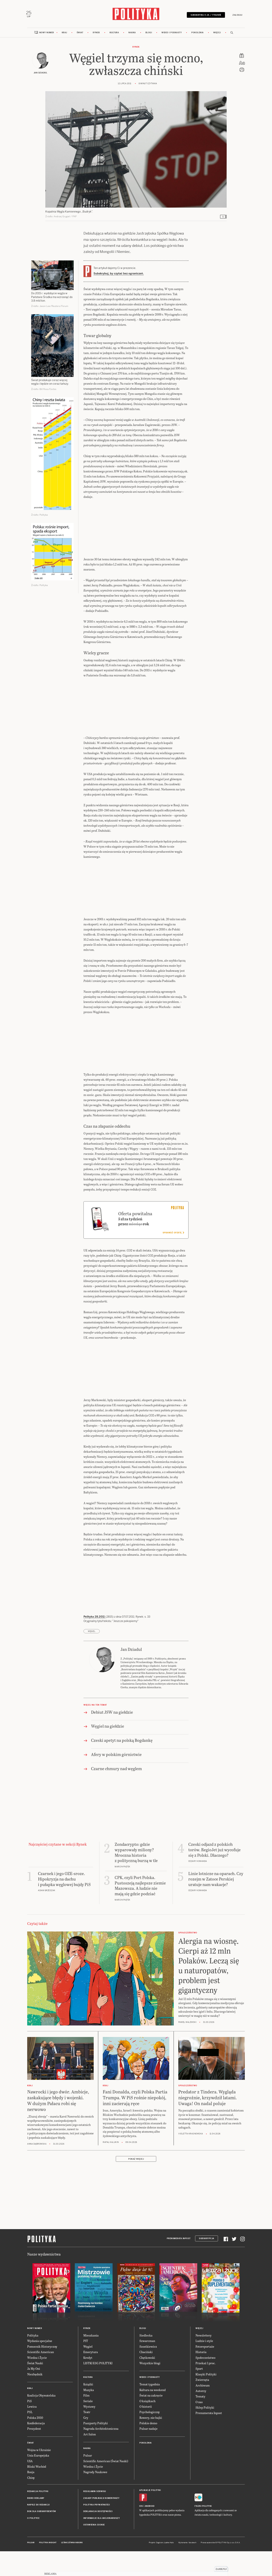 This screenshot has width=272, height=2576. Describe the element at coordinates (159, 2544) in the screenshot. I see `Cogision` at that location.